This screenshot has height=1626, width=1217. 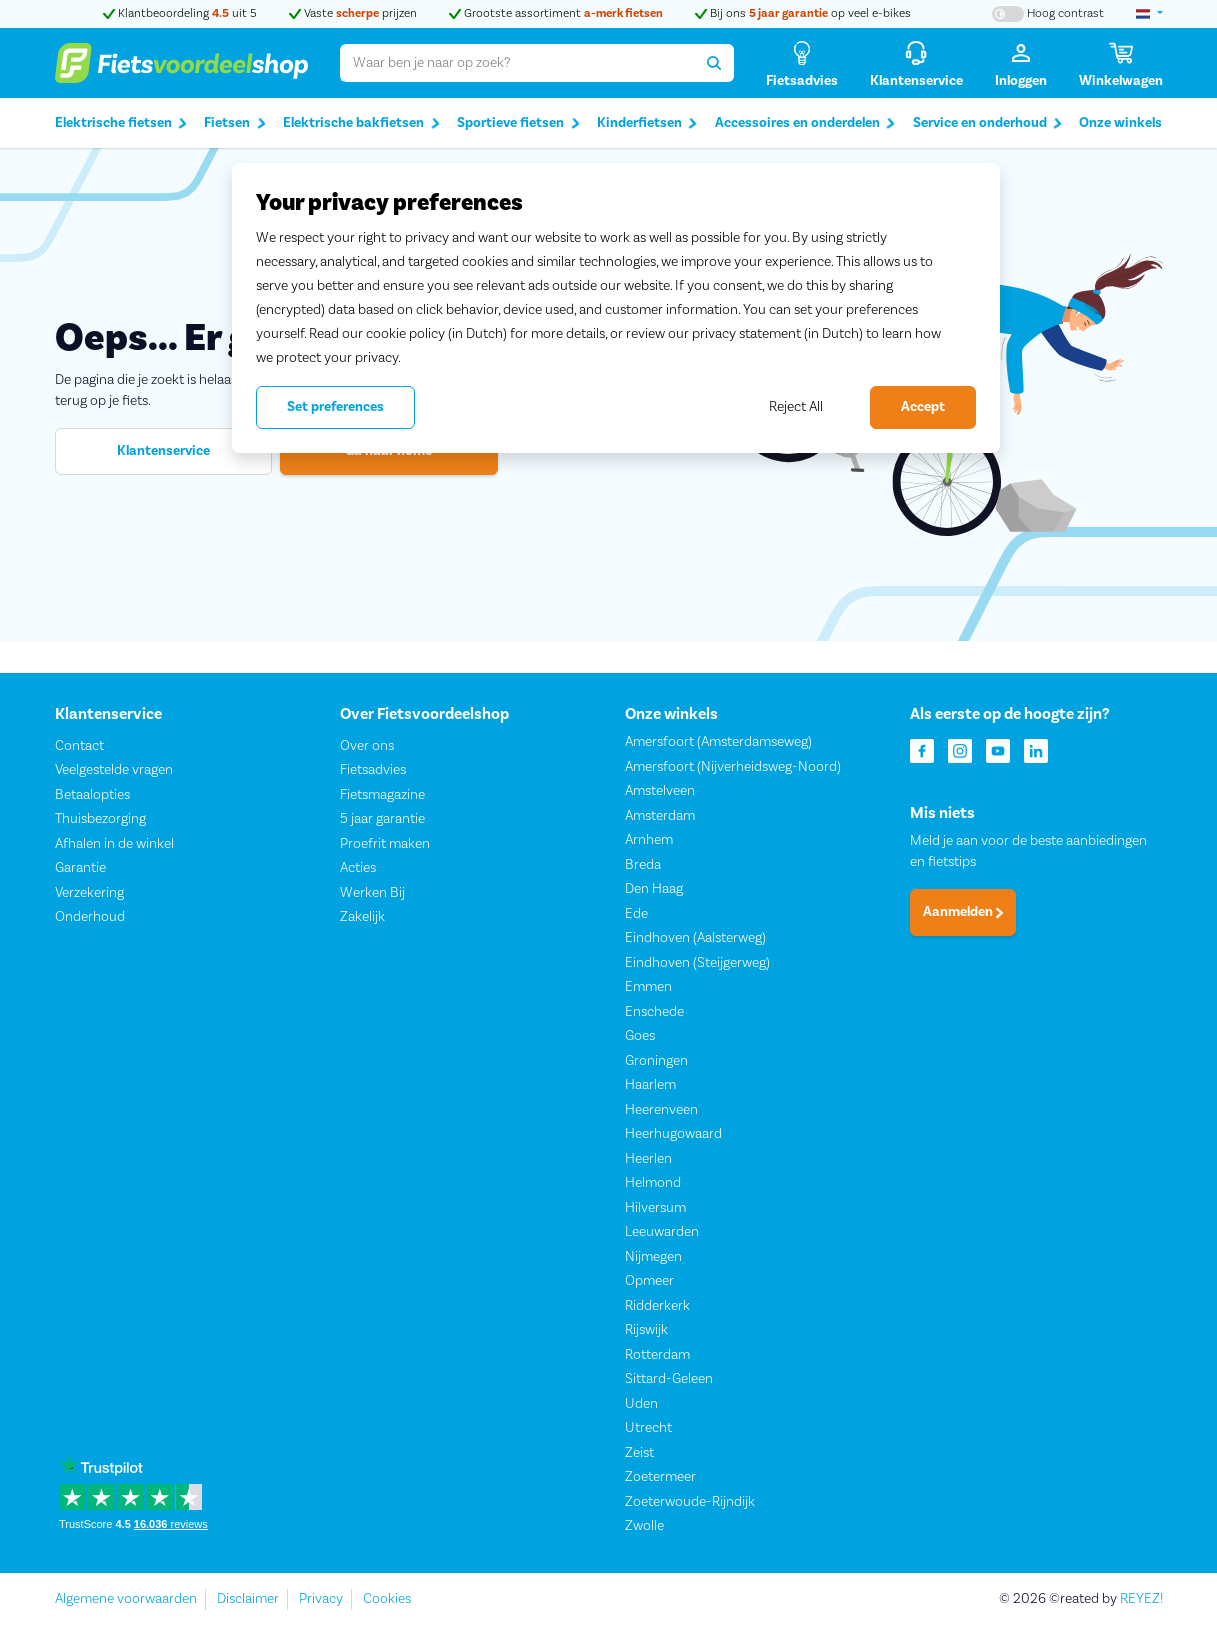 What do you see at coordinates (1149, 14) in the screenshot?
I see `[landselectie]` at bounding box center [1149, 14].